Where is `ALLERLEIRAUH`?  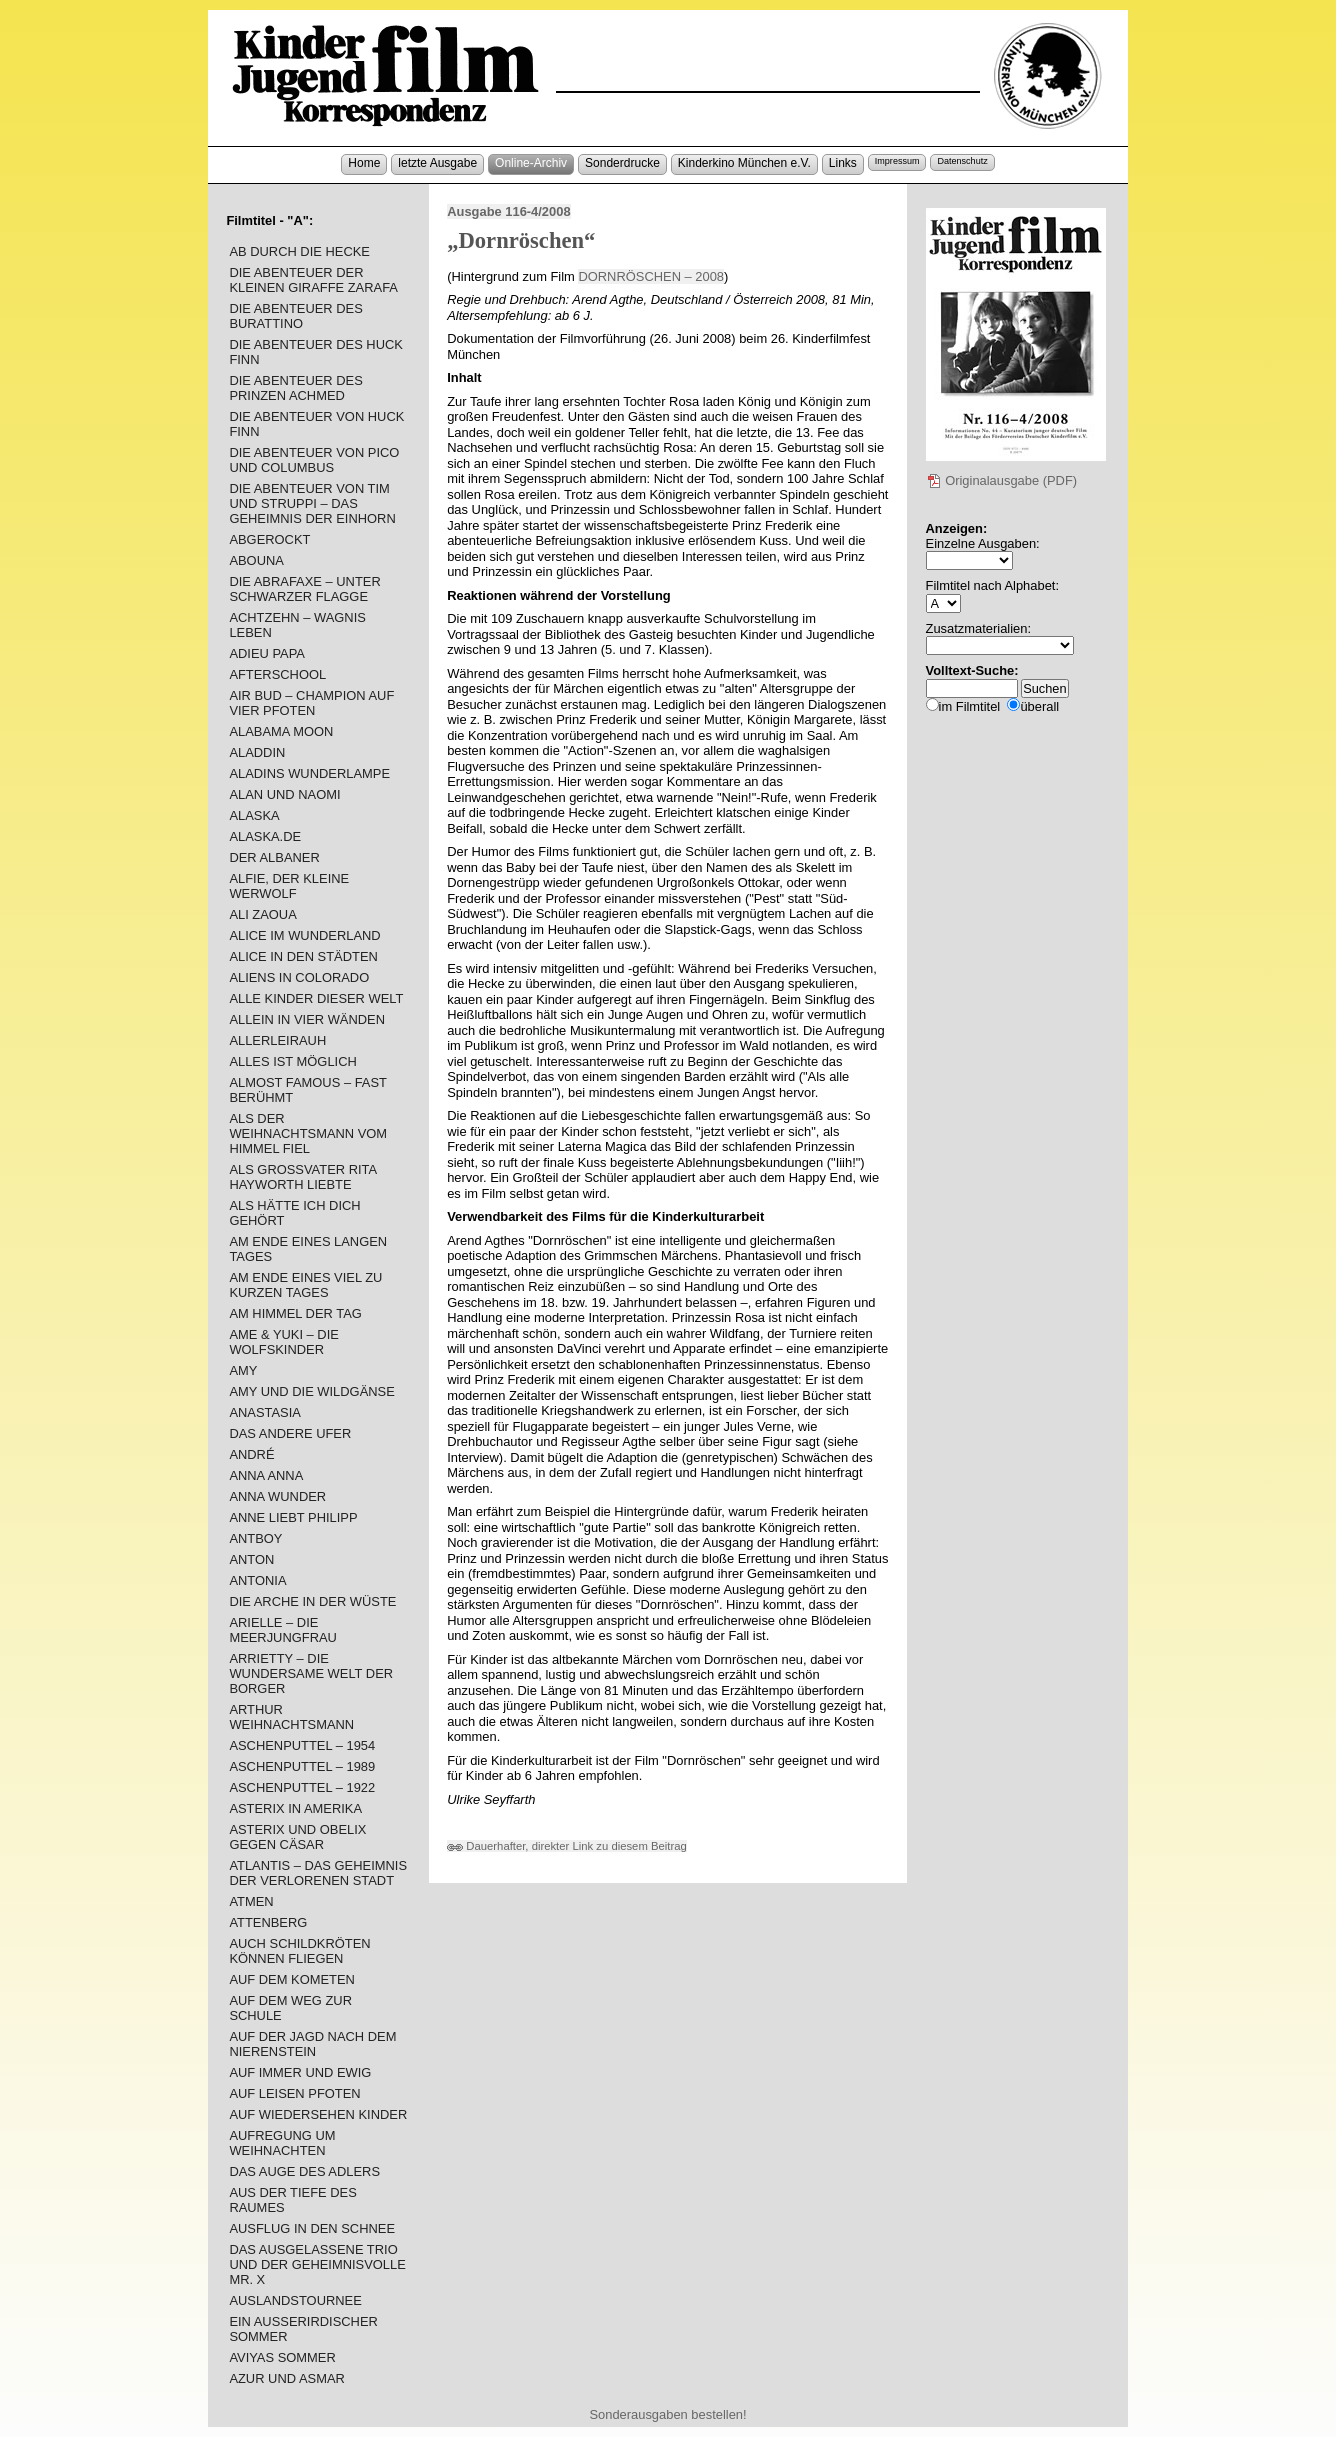
ALLERLEIRAUH is located at coordinates (277, 1040).